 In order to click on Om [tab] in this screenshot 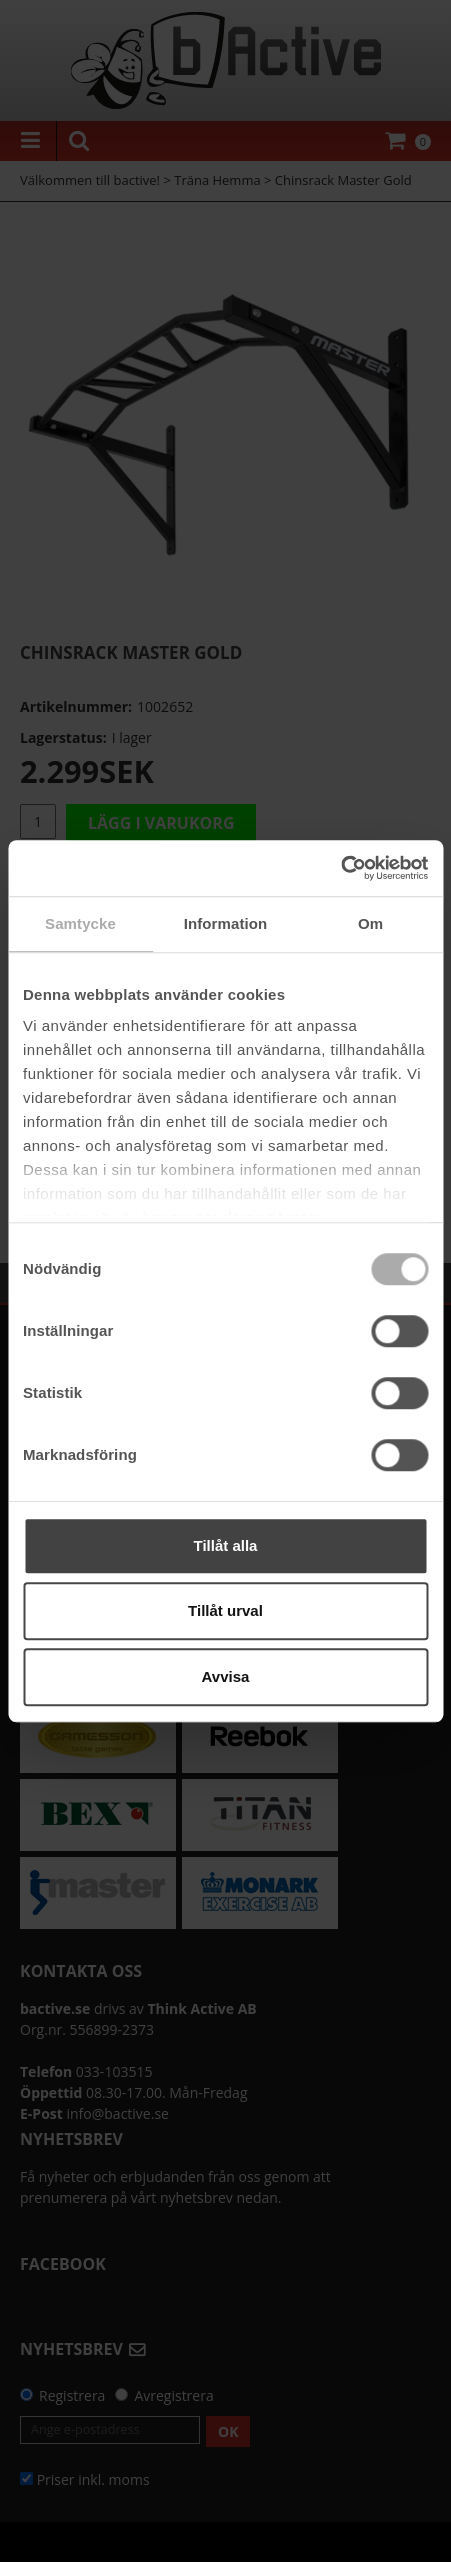, I will do `click(370, 923)`.